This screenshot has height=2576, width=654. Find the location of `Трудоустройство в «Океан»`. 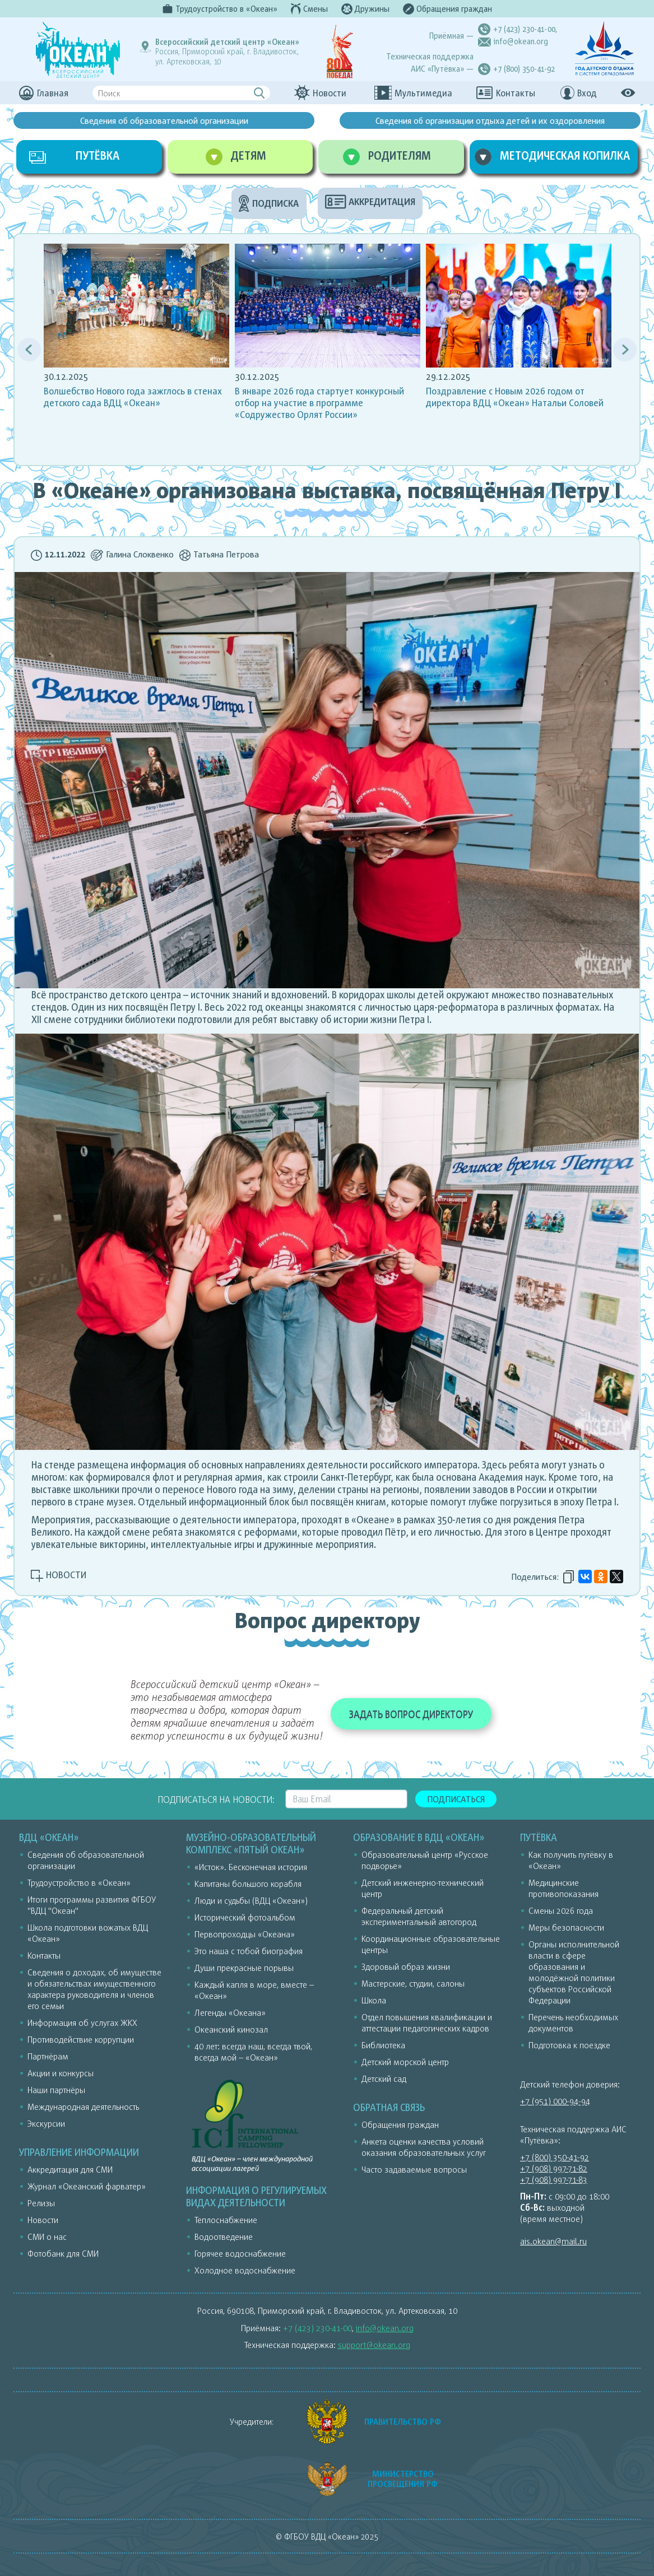

Трудоустройство в «Океан» is located at coordinates (79, 1882).